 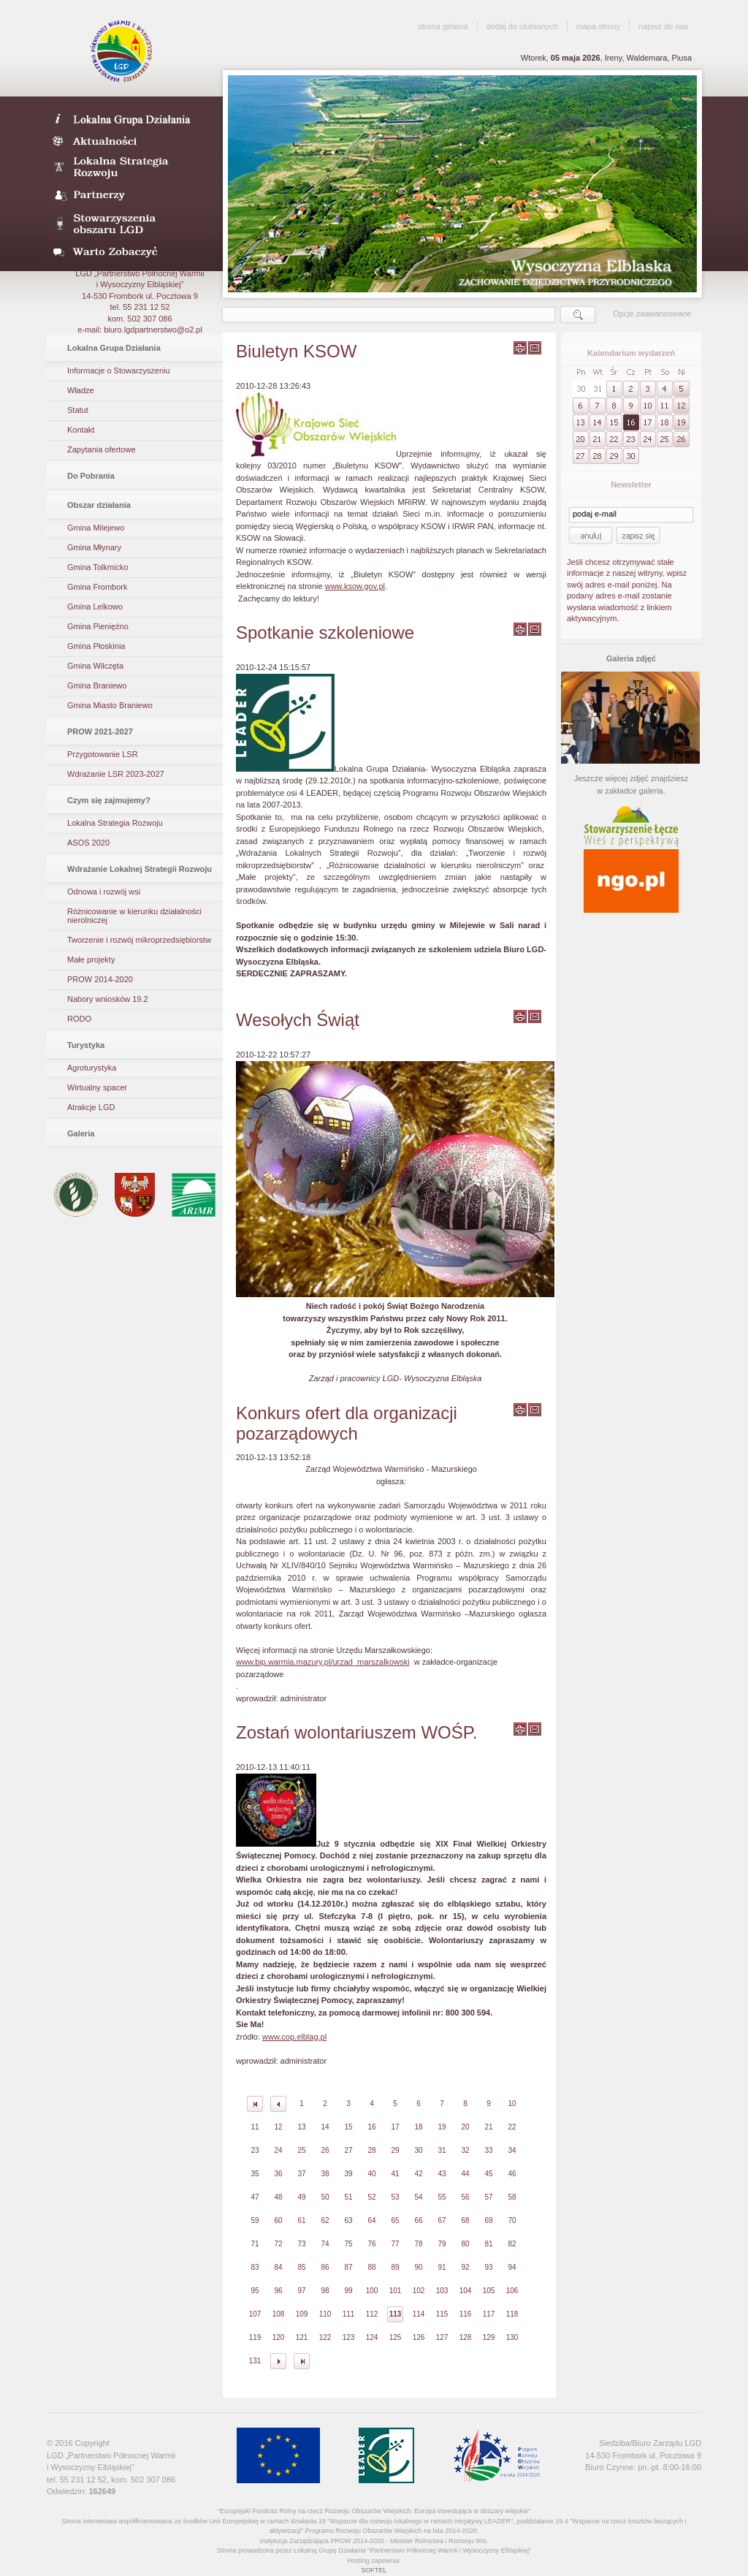 I want to click on Partnerzy, so click(x=130, y=196).